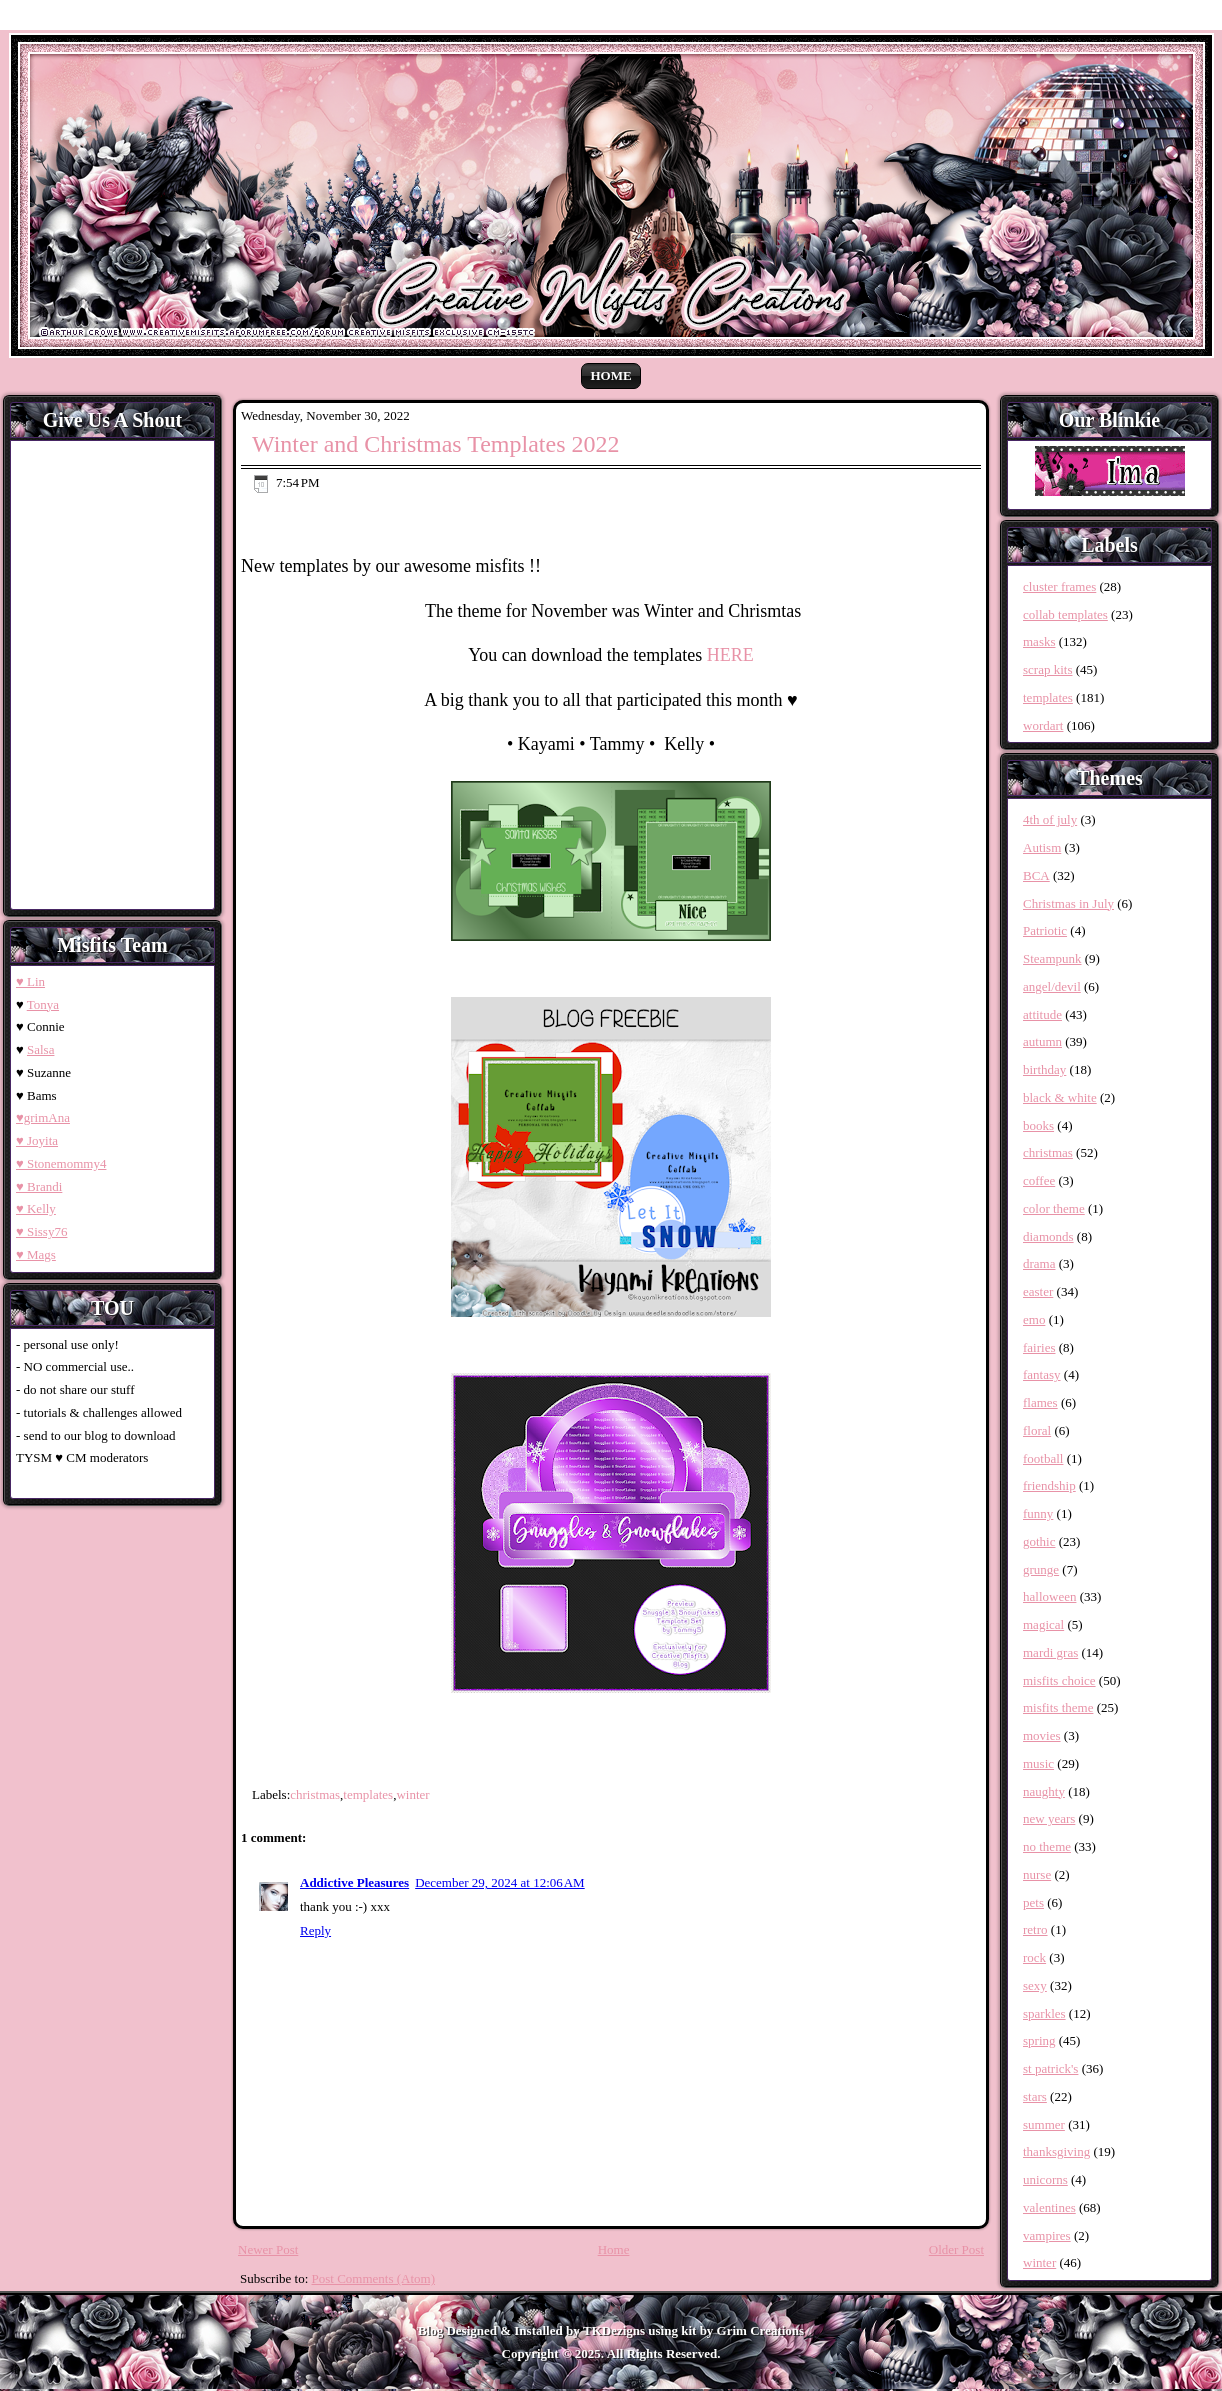 The height and width of the screenshot is (2391, 1222). I want to click on Autism, so click(1042, 847).